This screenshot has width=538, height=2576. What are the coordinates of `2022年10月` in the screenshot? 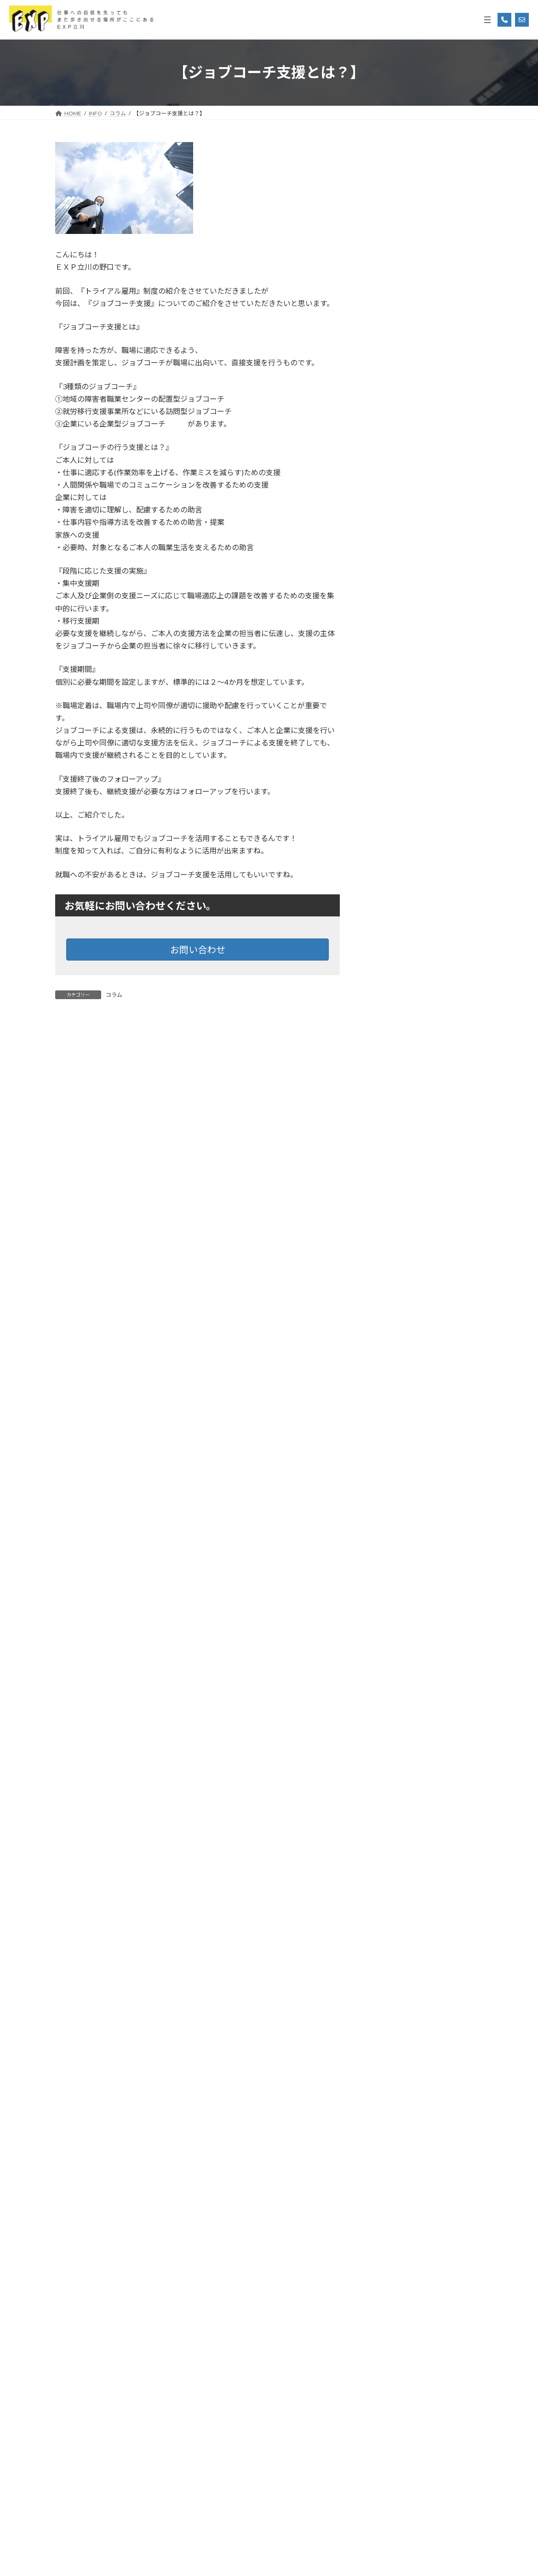 It's located at (387, 1835).